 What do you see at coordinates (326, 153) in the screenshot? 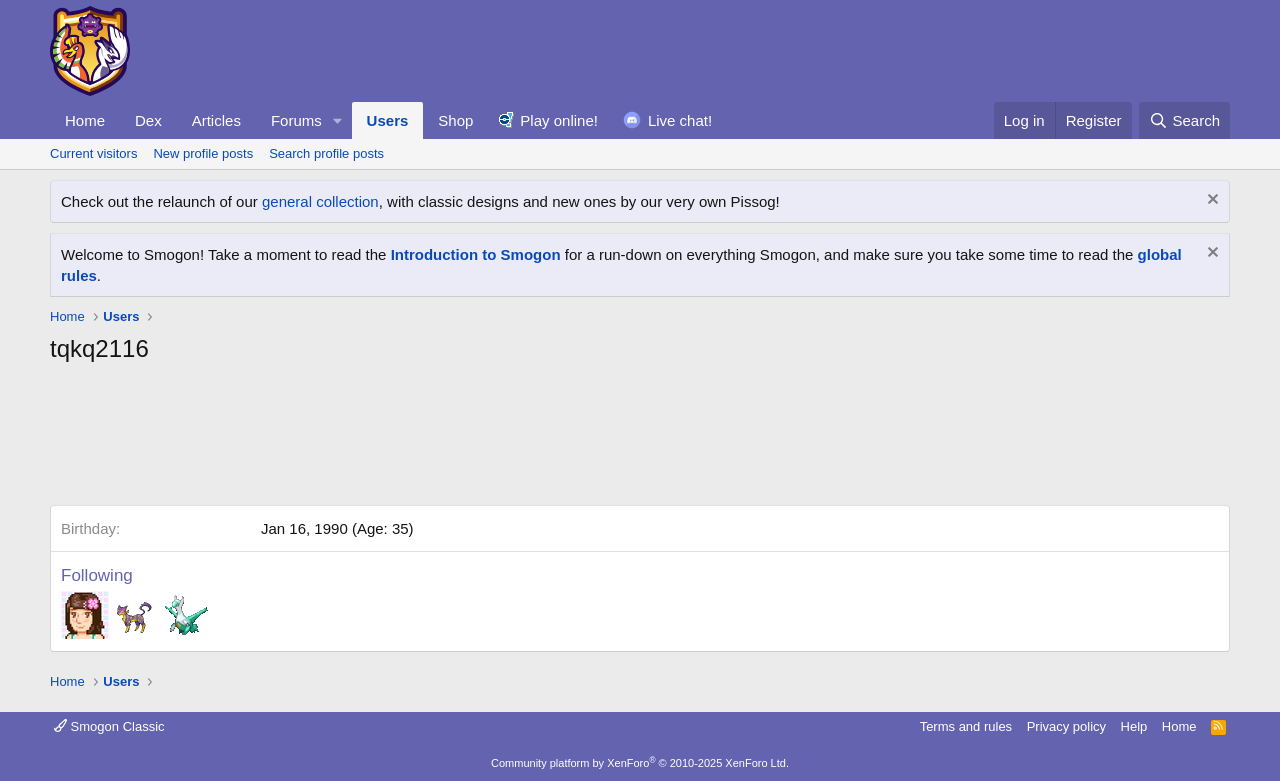
I see `Search profile posts` at bounding box center [326, 153].